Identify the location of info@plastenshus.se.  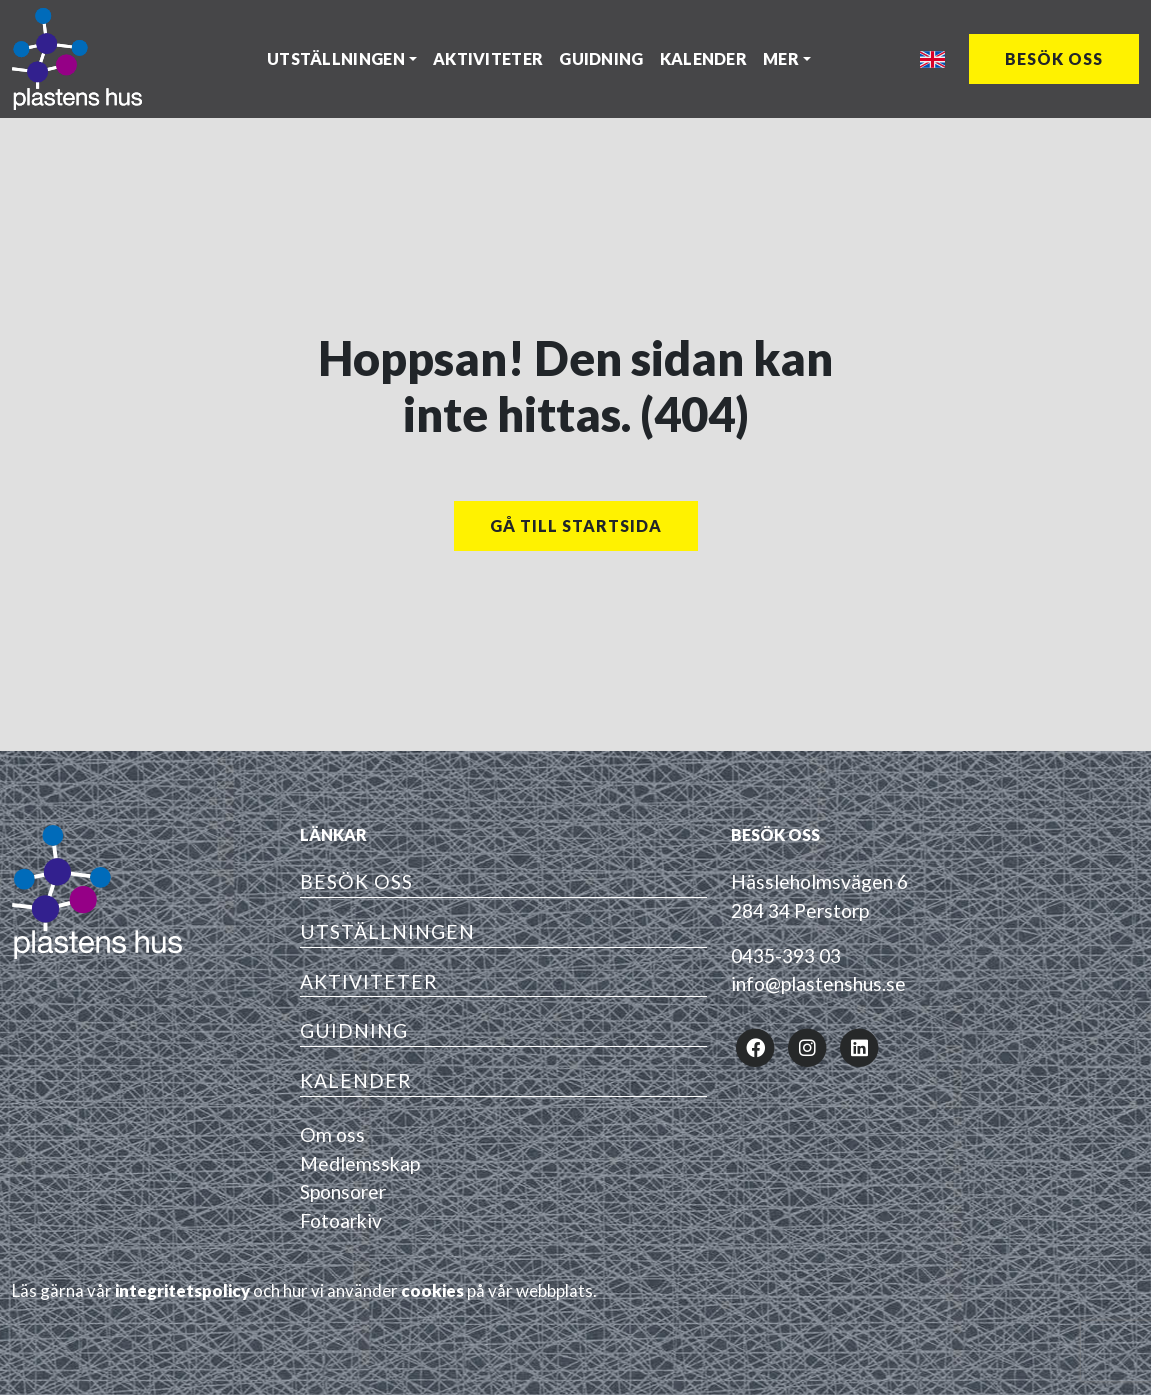
(818, 983).